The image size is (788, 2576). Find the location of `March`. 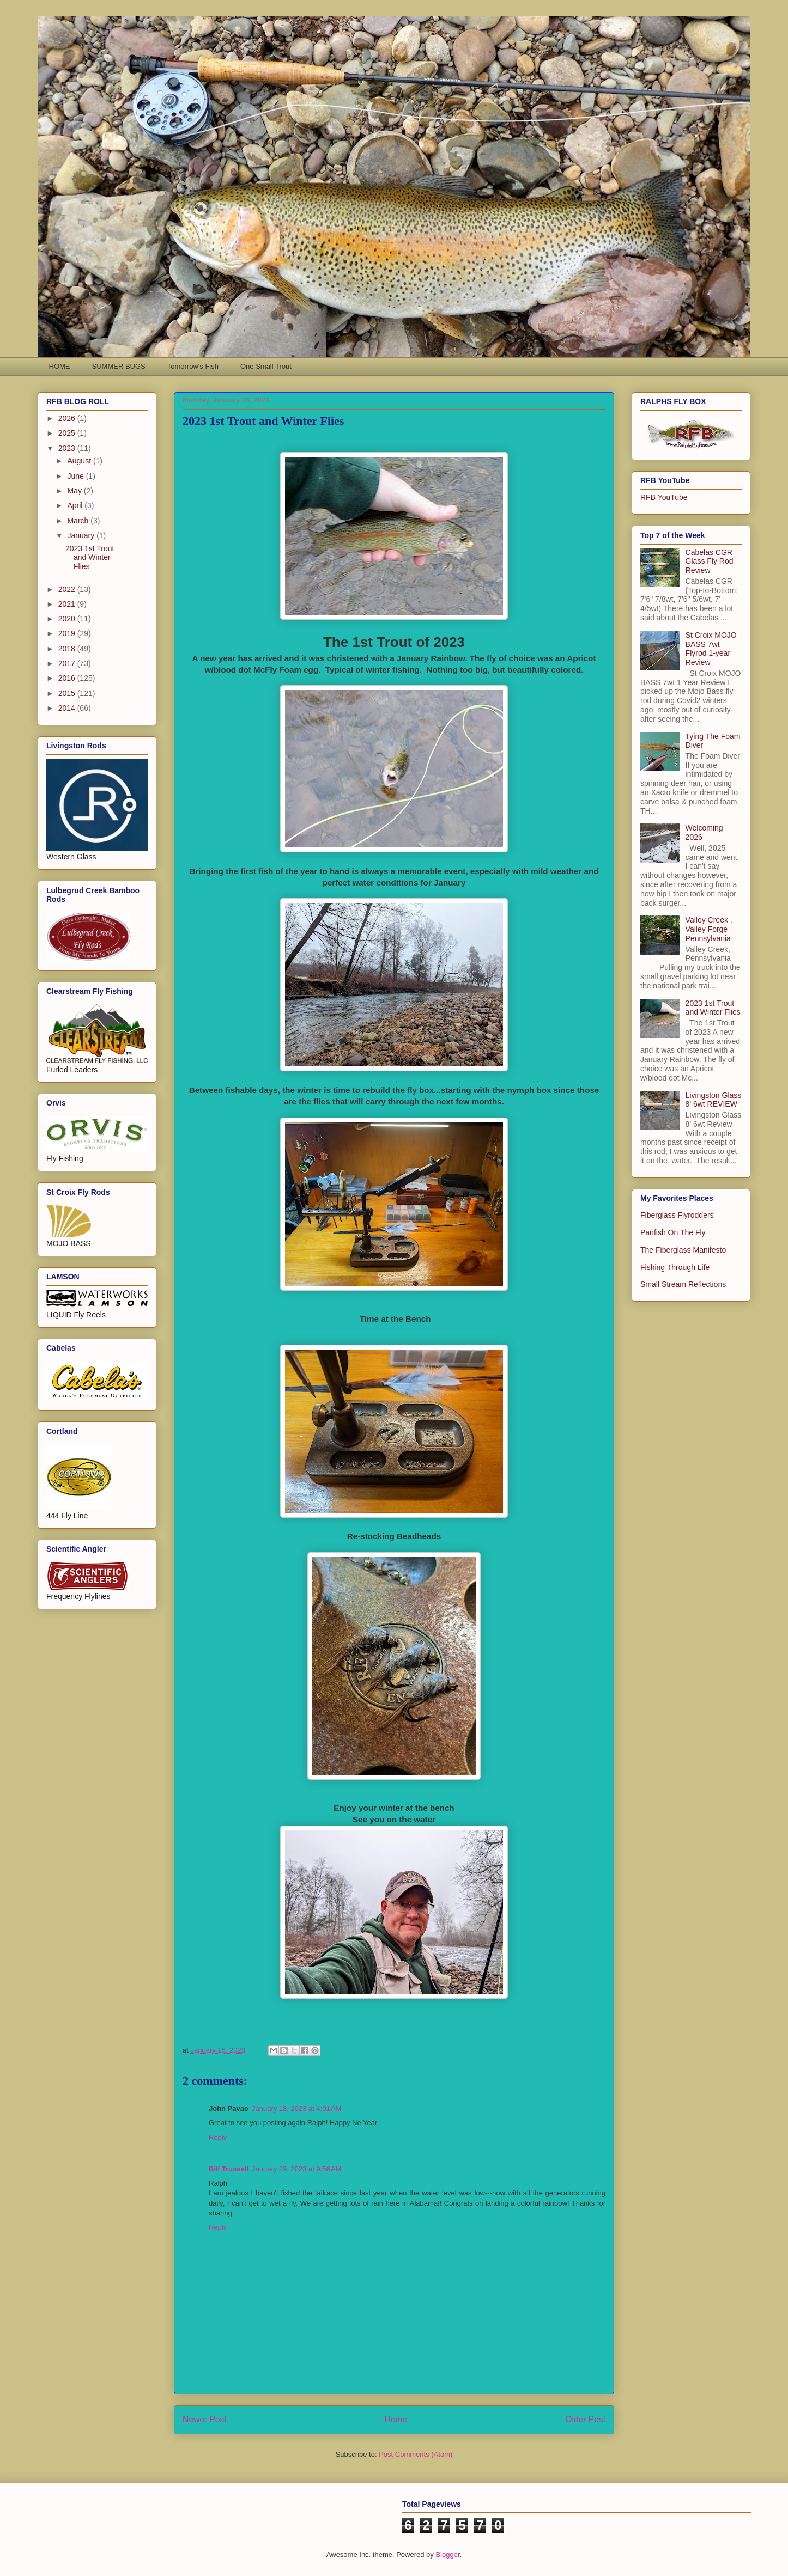

March is located at coordinates (78, 520).